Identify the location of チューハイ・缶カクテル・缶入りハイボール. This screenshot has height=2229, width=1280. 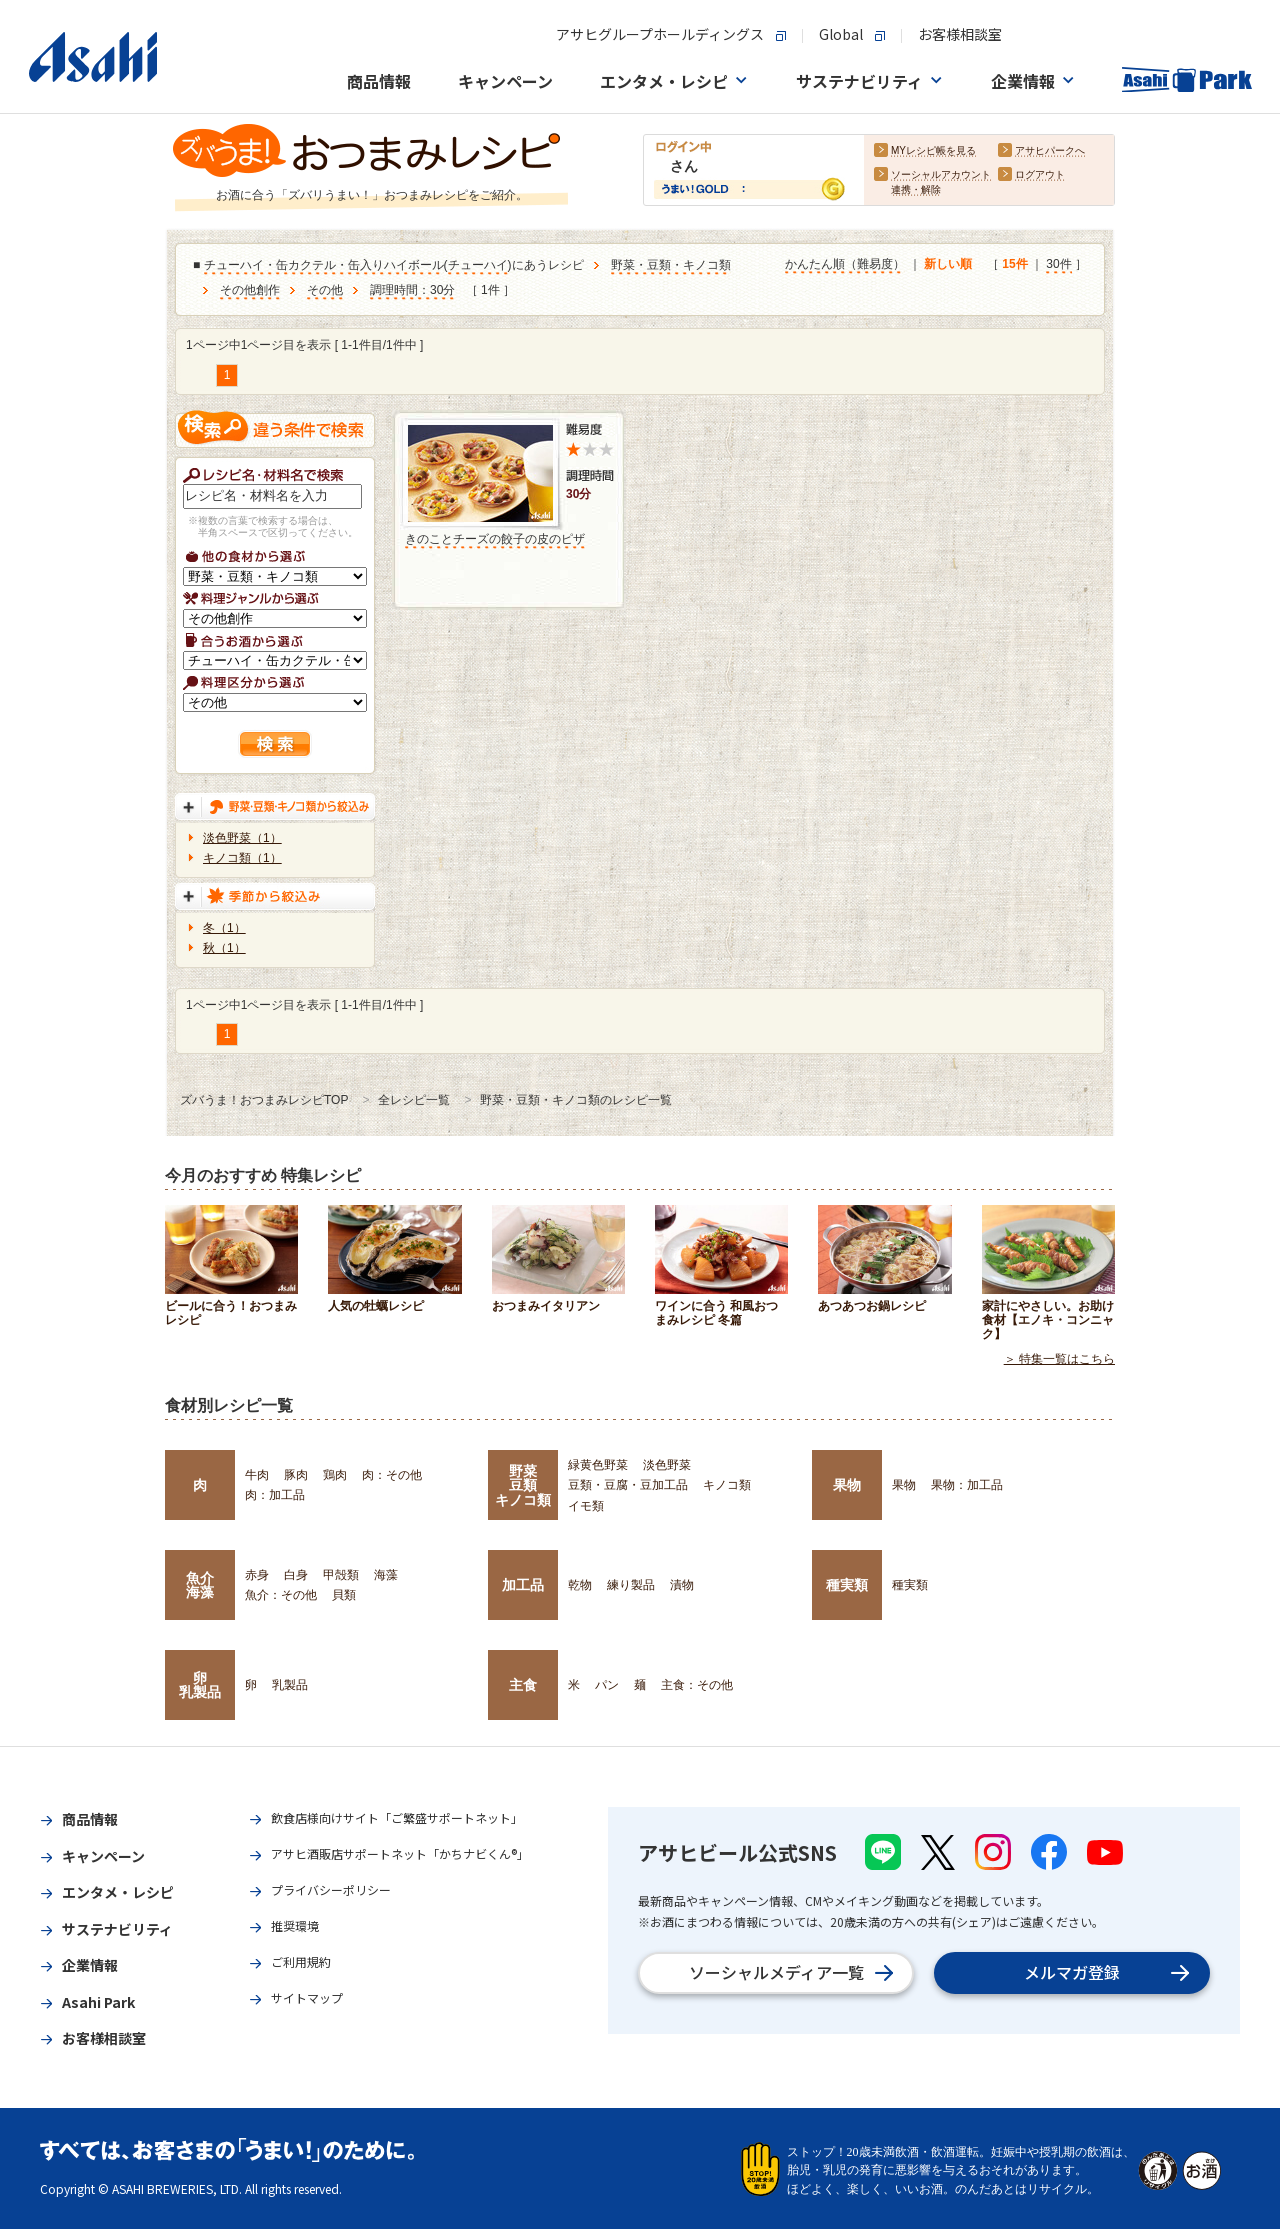
(324, 266).